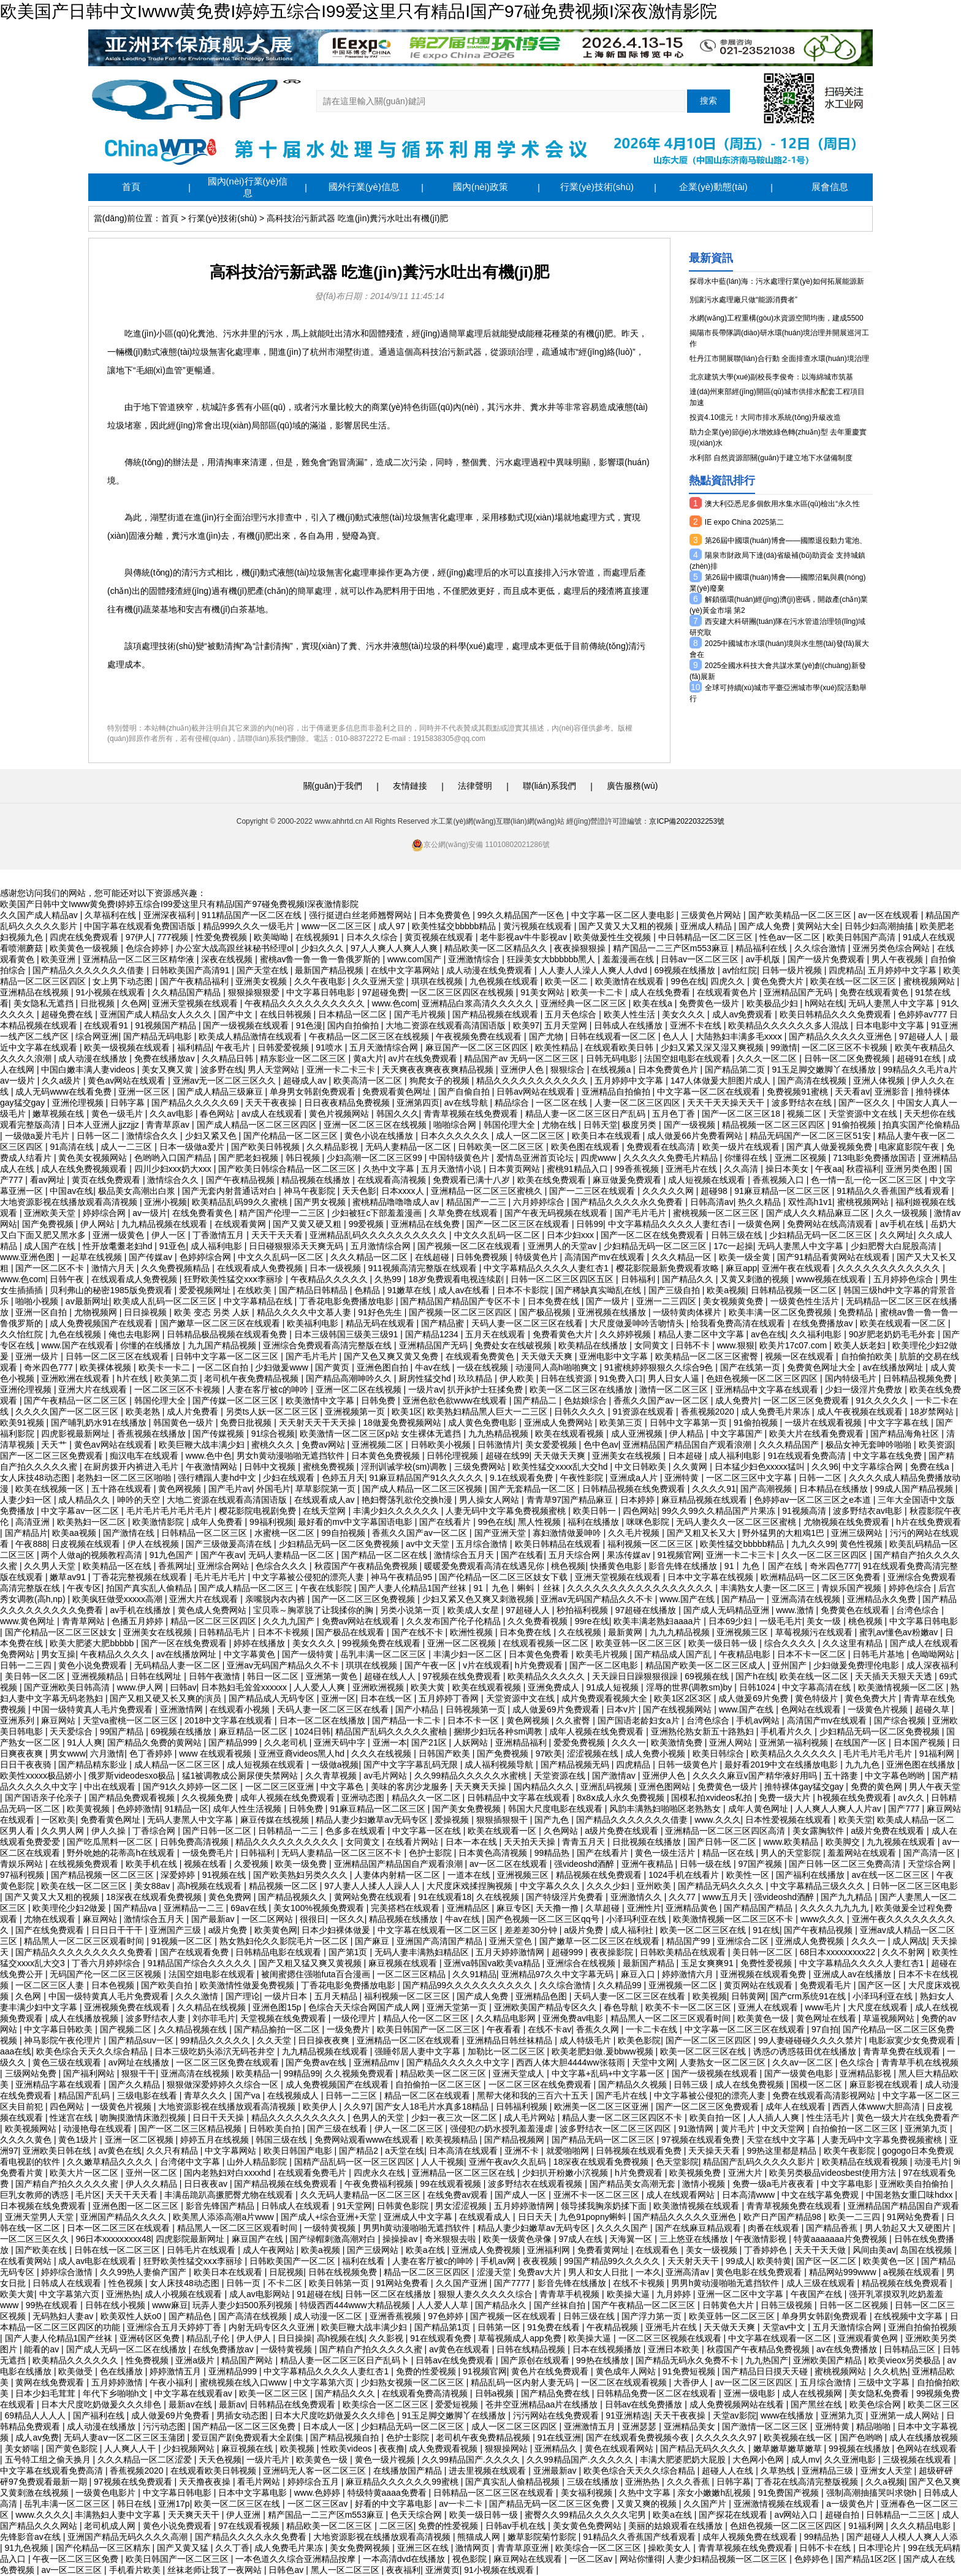 This screenshot has width=961, height=2576. Describe the element at coordinates (766, 2360) in the screenshot. I see `九九热国产` at that location.